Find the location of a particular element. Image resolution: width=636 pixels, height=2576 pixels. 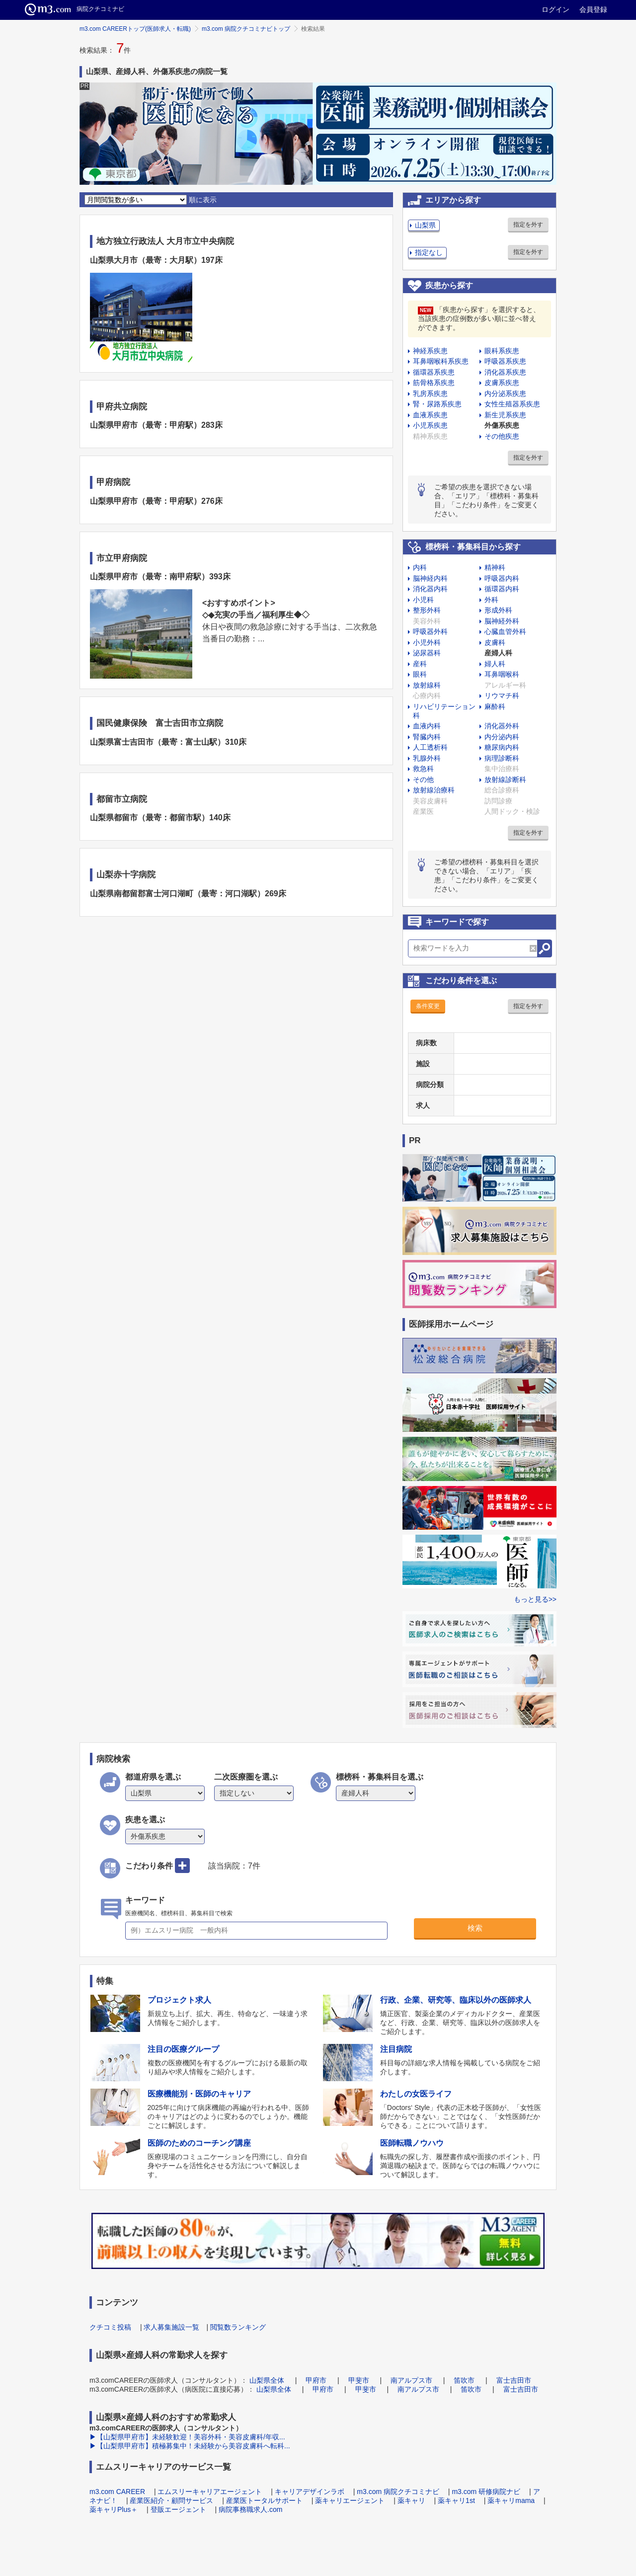

皮膚系疾患 is located at coordinates (501, 383).